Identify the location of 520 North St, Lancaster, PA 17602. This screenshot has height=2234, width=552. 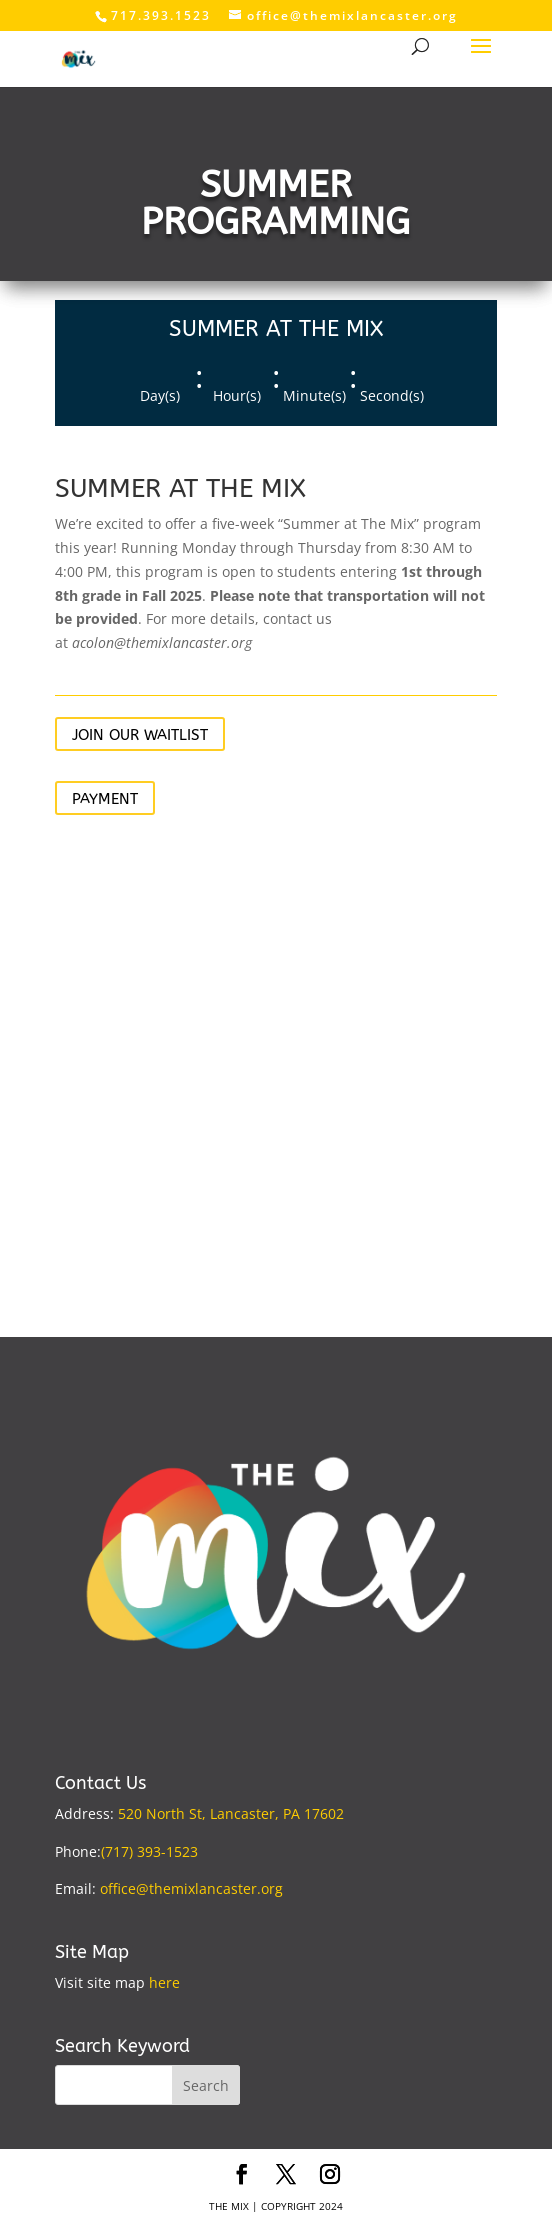
(231, 1813).